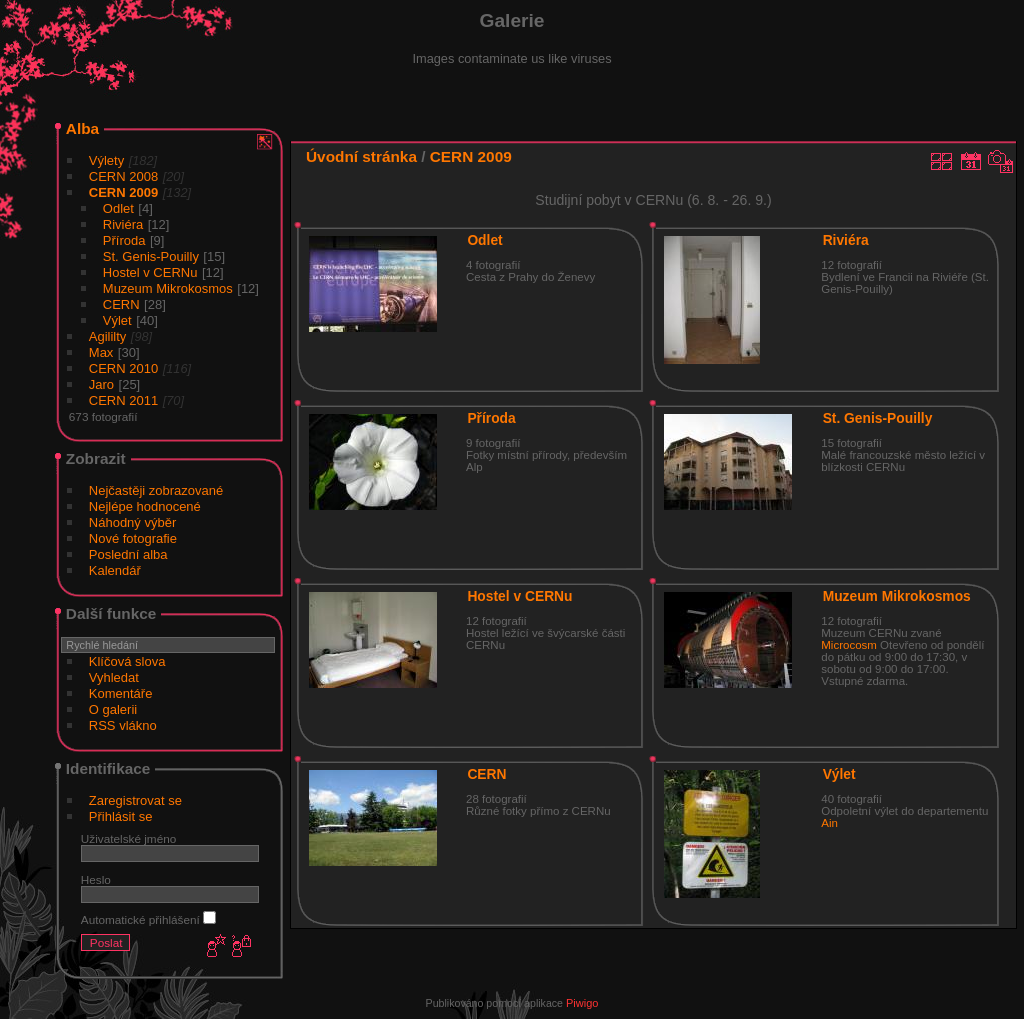 This screenshot has width=1024, height=1019. What do you see at coordinates (82, 128) in the screenshot?
I see `Alba` at bounding box center [82, 128].